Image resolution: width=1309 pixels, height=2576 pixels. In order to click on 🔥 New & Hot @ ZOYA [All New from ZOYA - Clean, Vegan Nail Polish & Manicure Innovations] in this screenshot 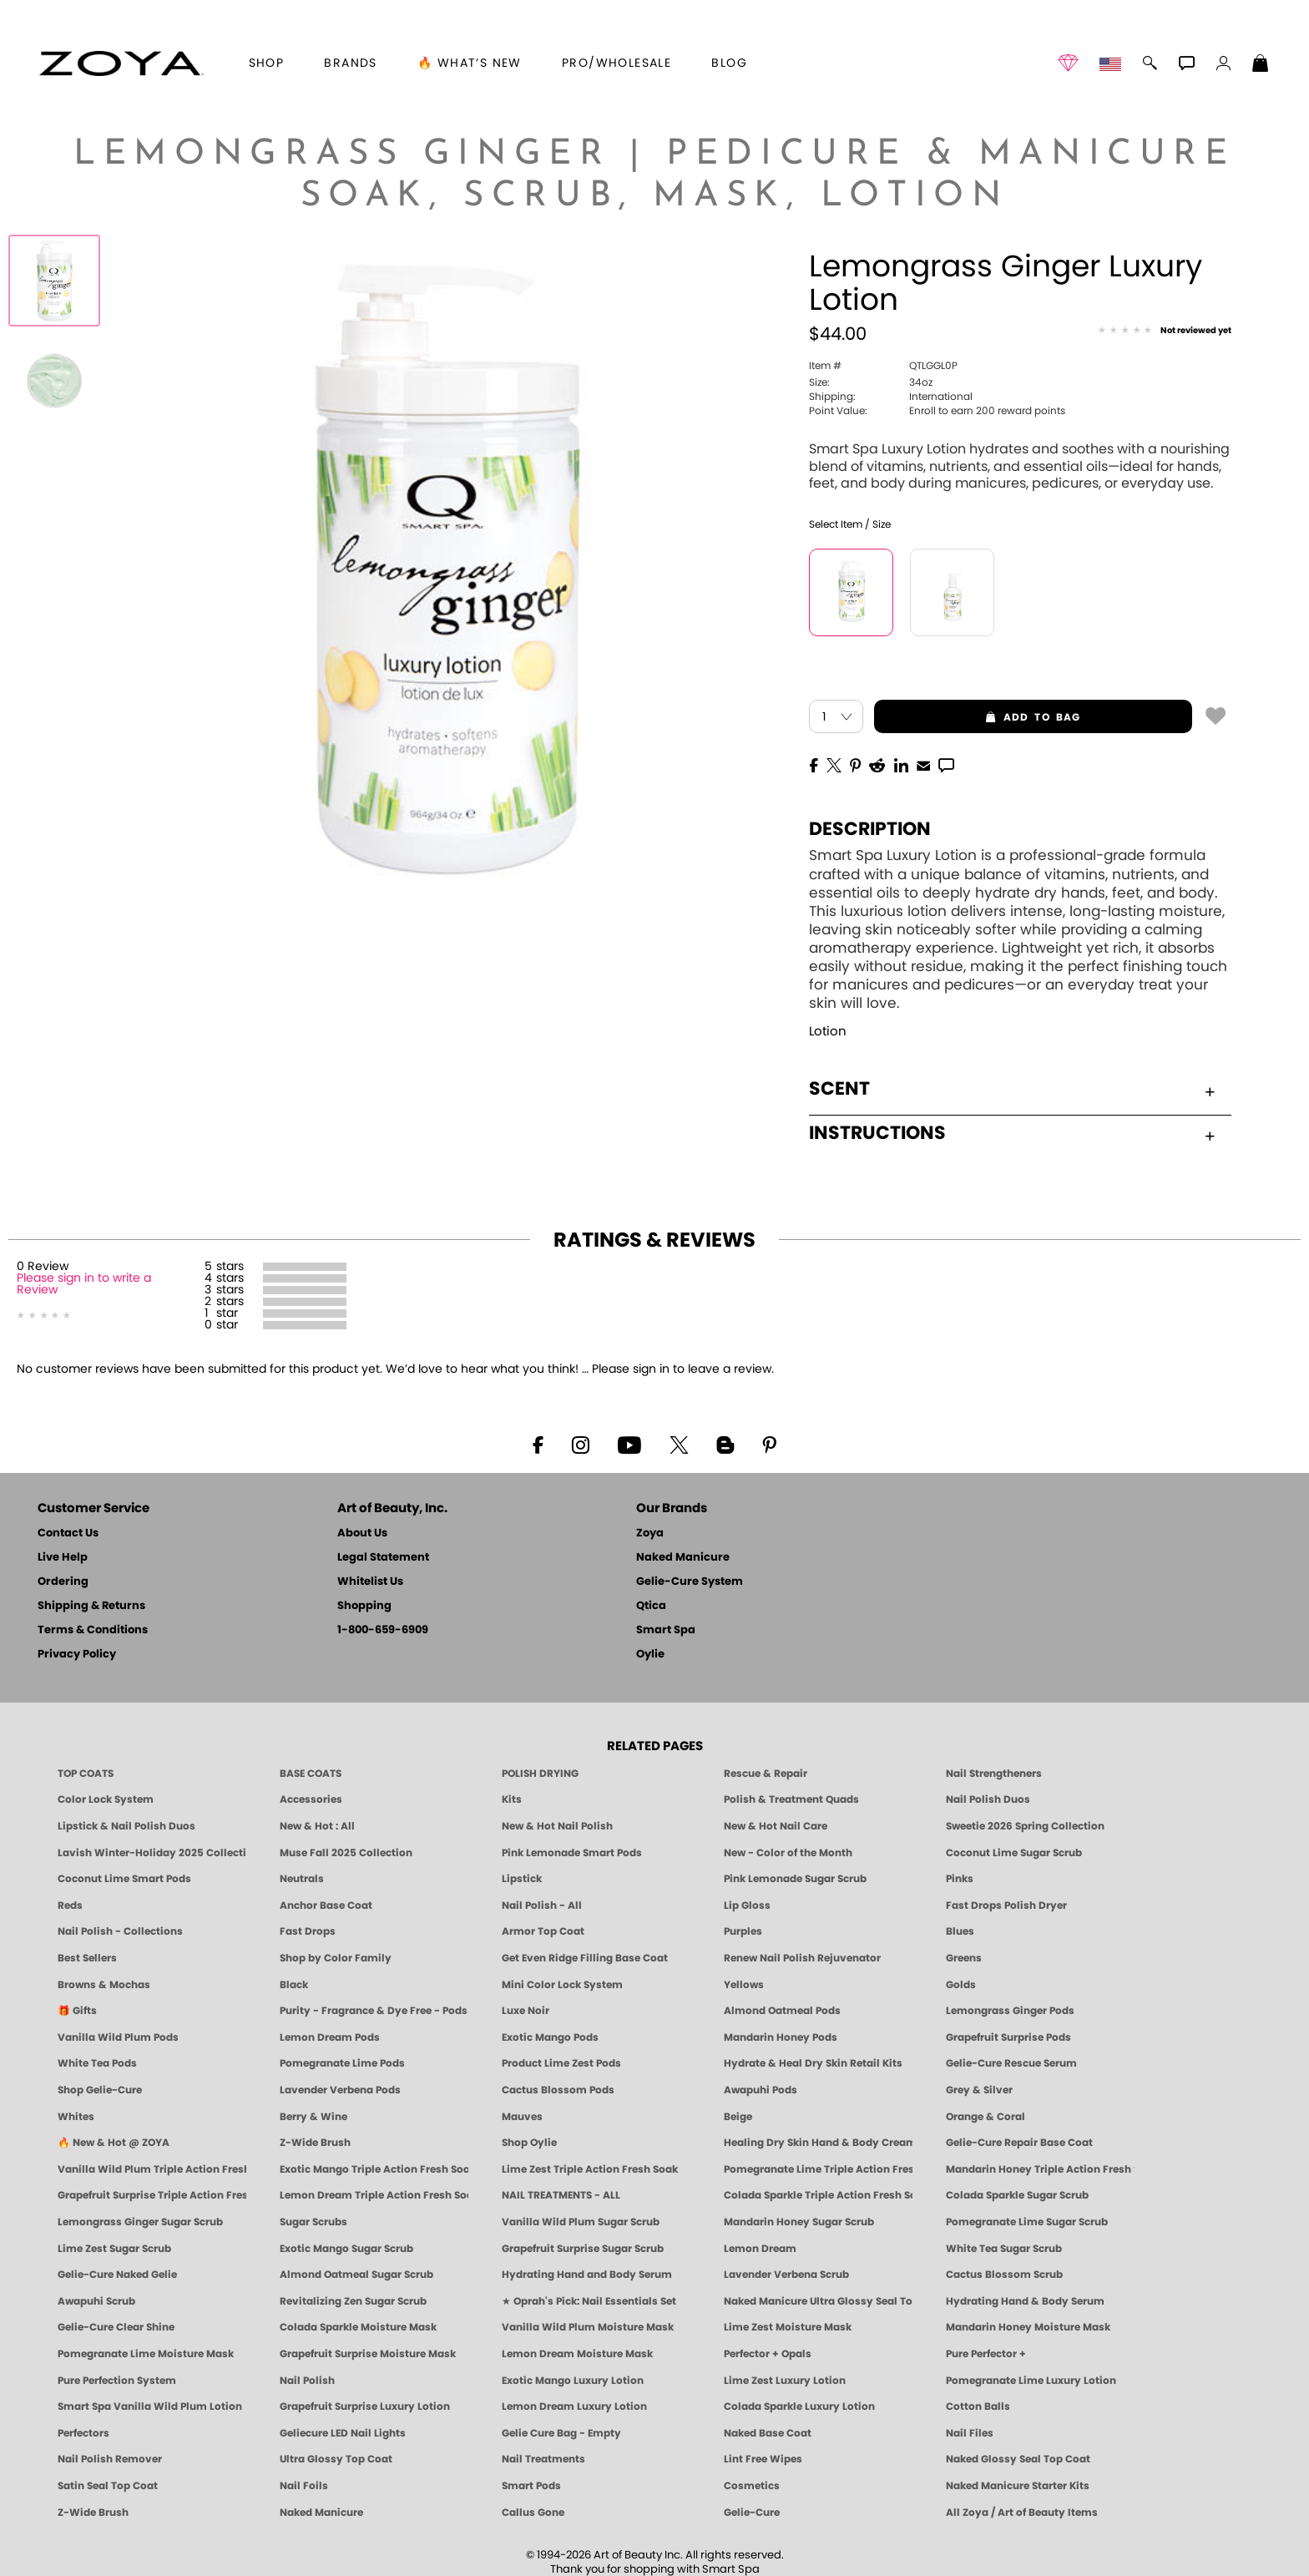, I will do `click(113, 2143)`.